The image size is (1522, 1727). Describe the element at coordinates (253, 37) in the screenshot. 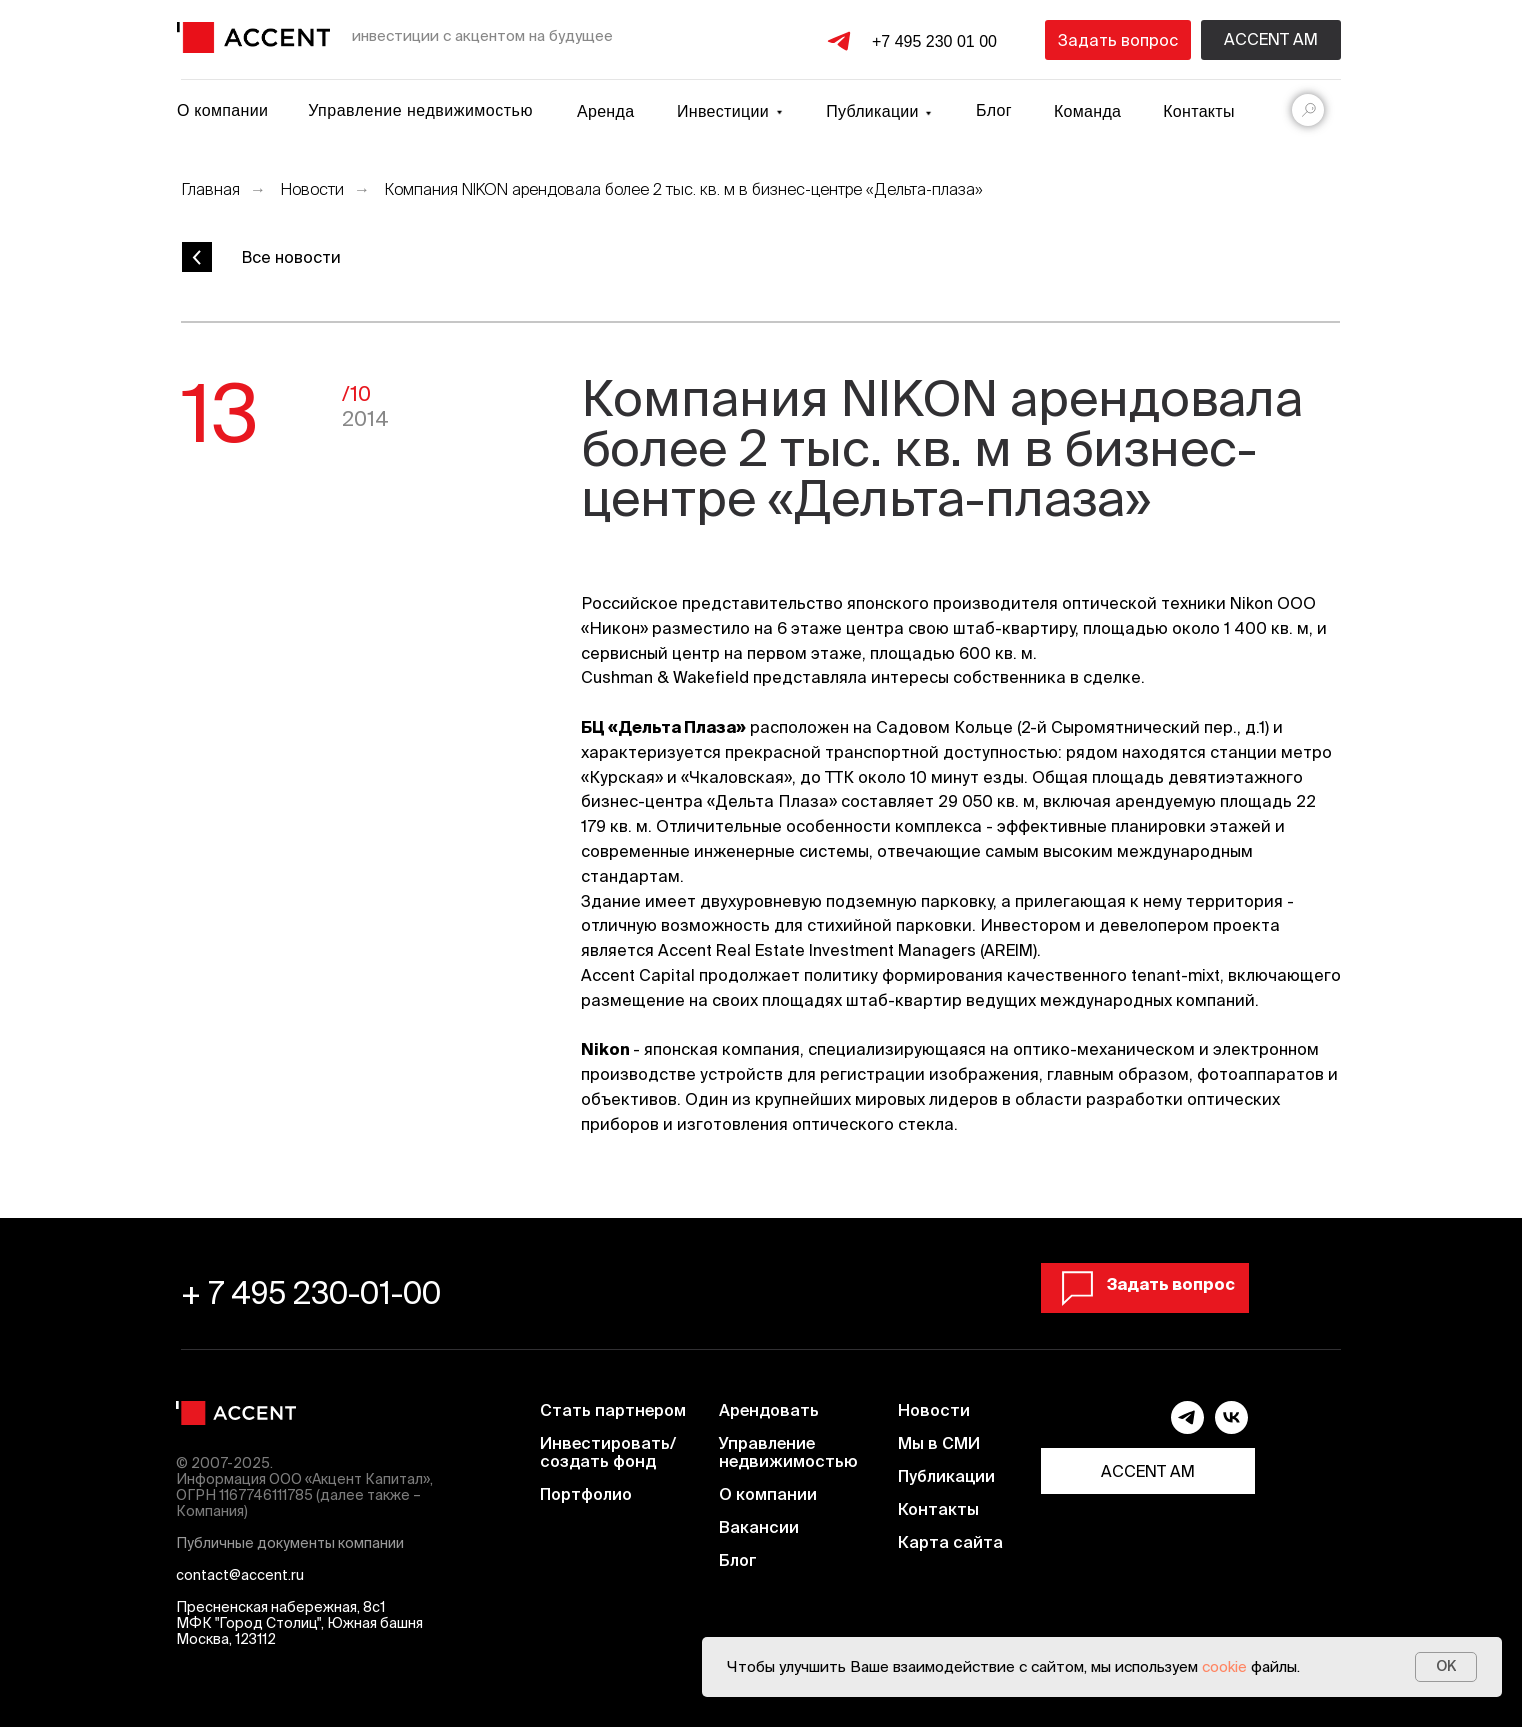

I see `[img]` at that location.